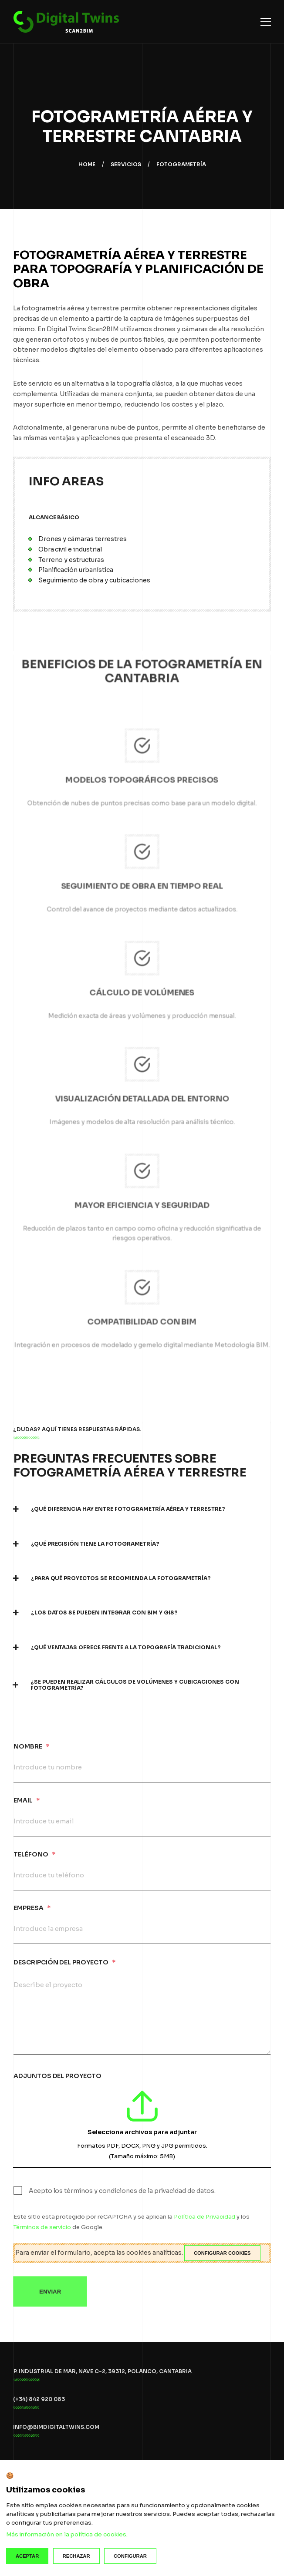  Describe the element at coordinates (204, 2225) in the screenshot. I see `Política de Privacidad` at that location.